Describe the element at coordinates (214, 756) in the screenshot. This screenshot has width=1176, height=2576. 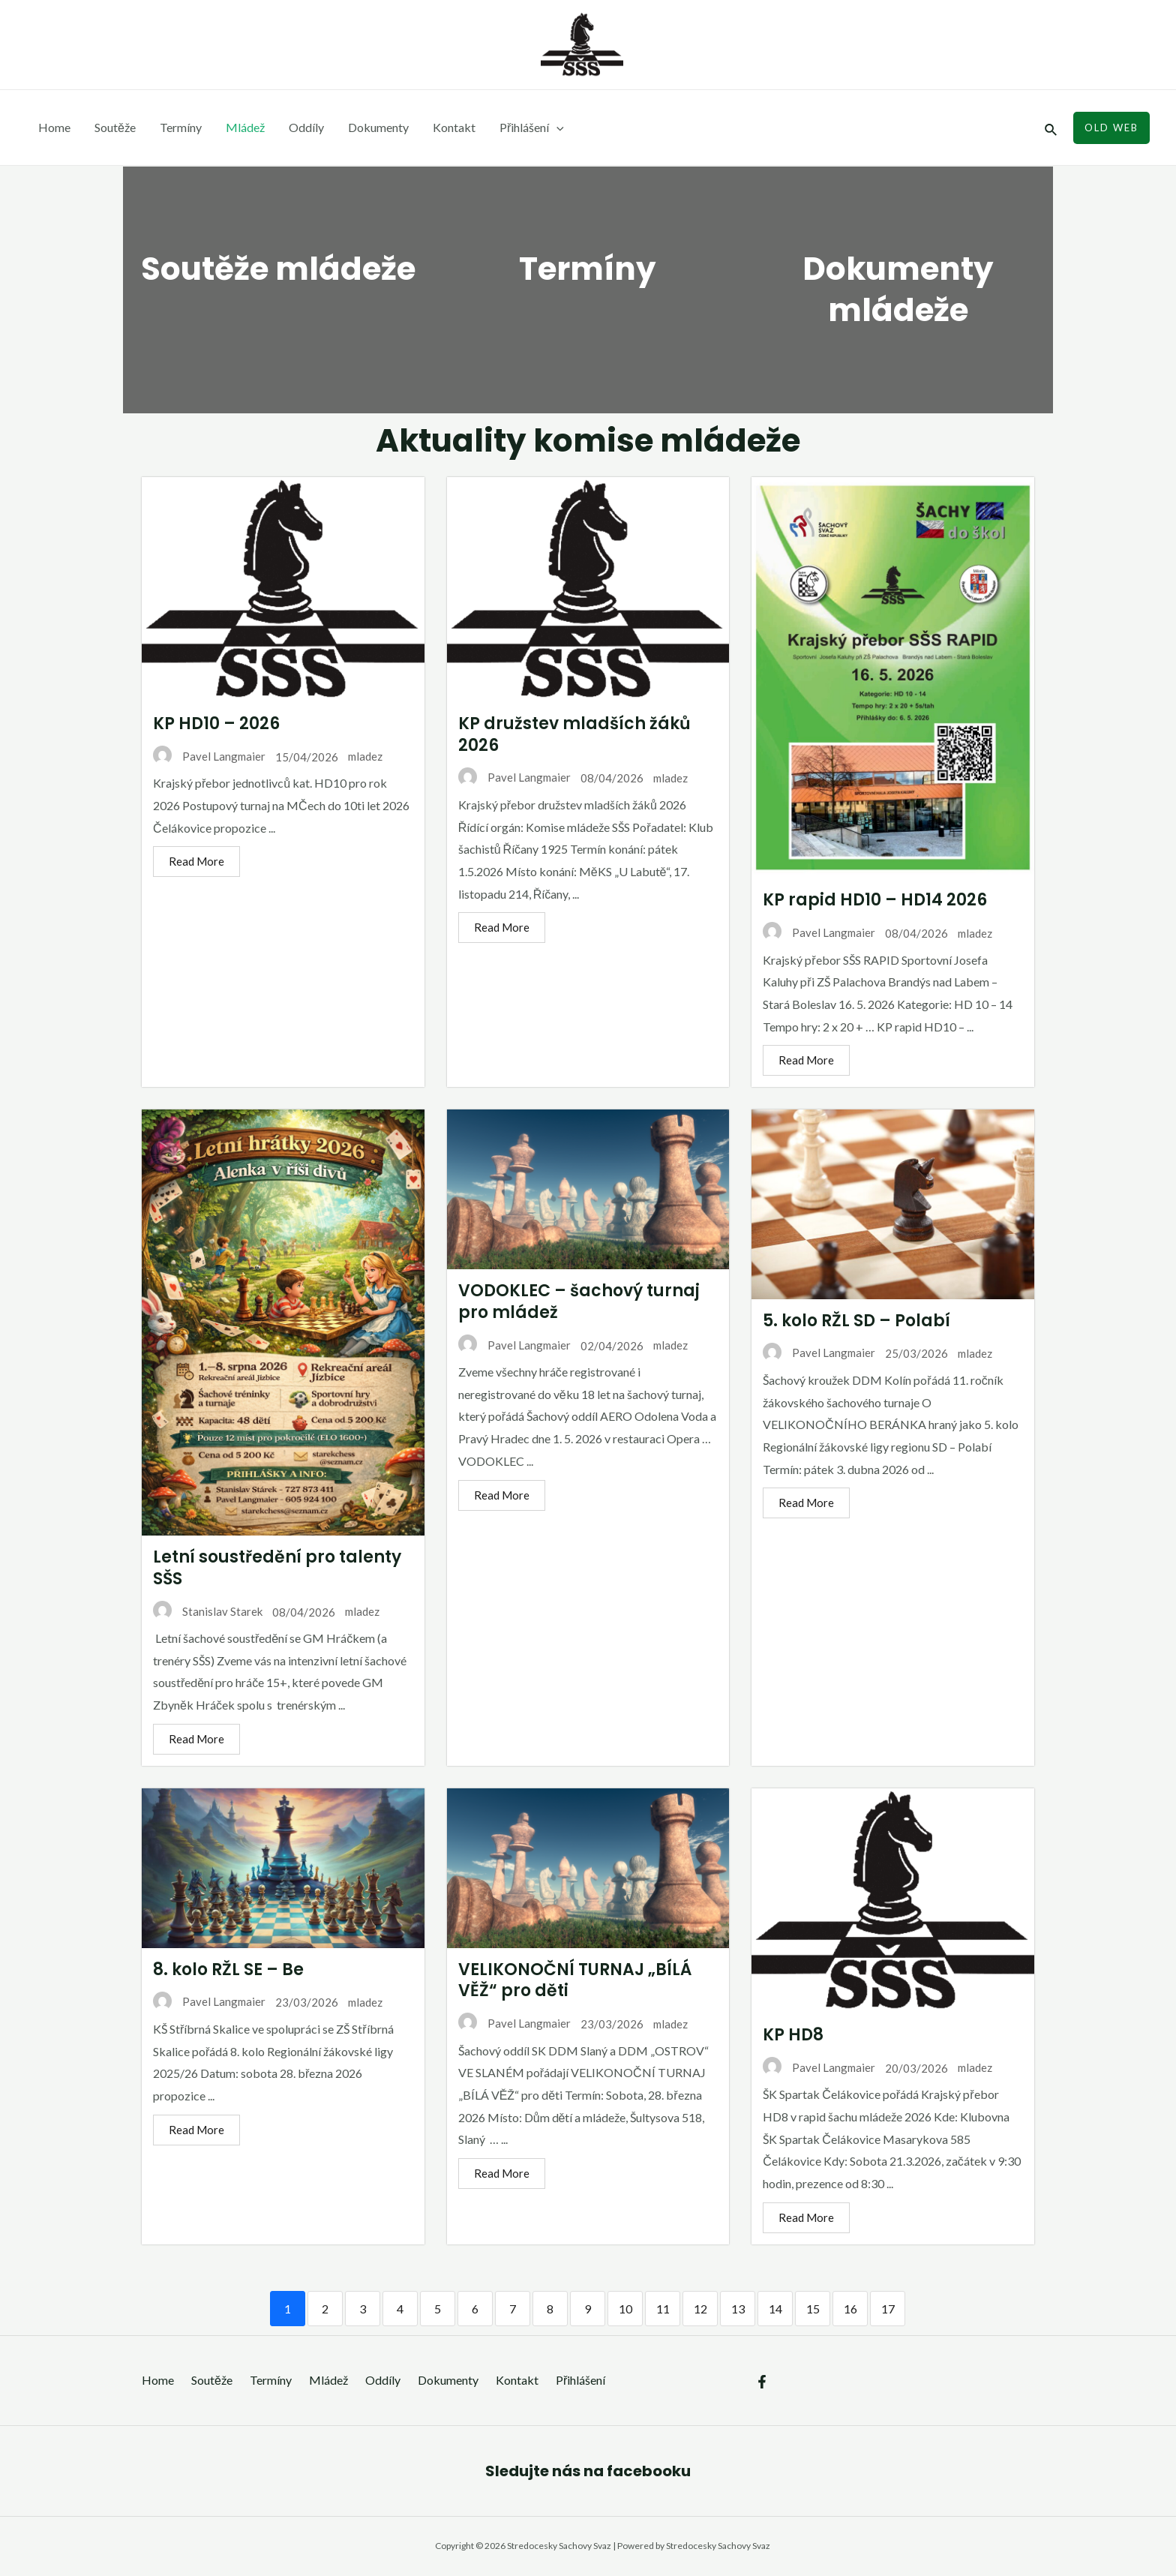
I see `Pavel Langmaier` at that location.